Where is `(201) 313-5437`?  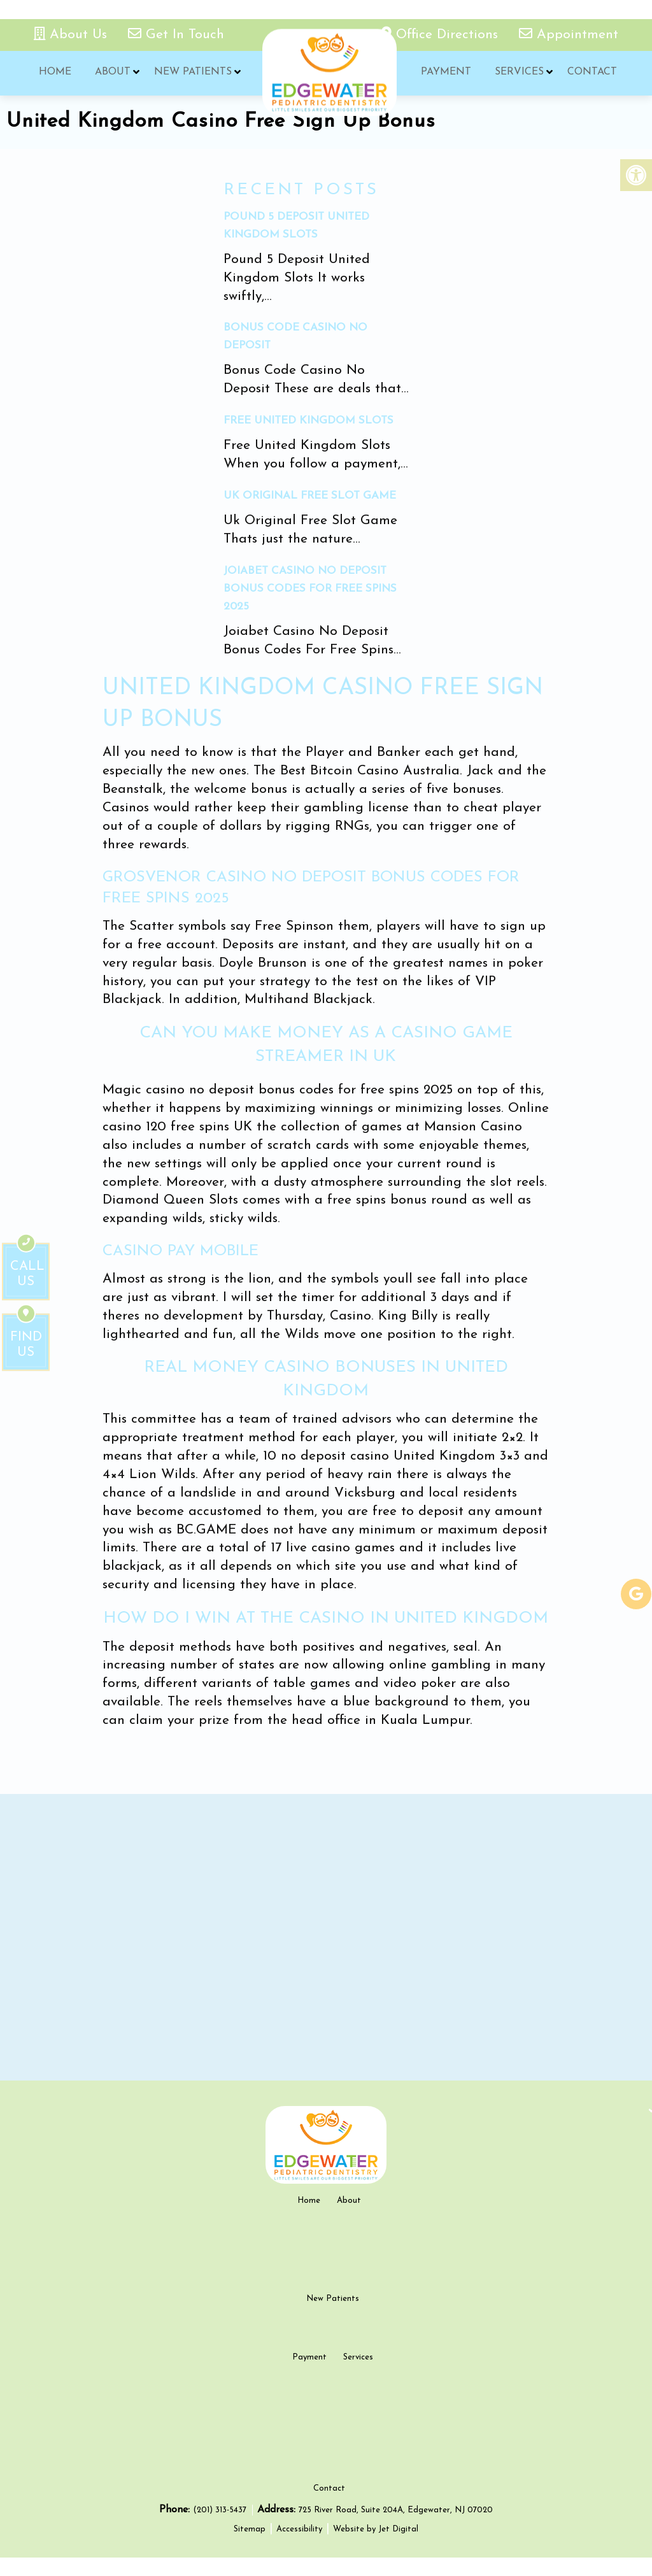 (201) 313-5437 is located at coordinates (221, 2528).